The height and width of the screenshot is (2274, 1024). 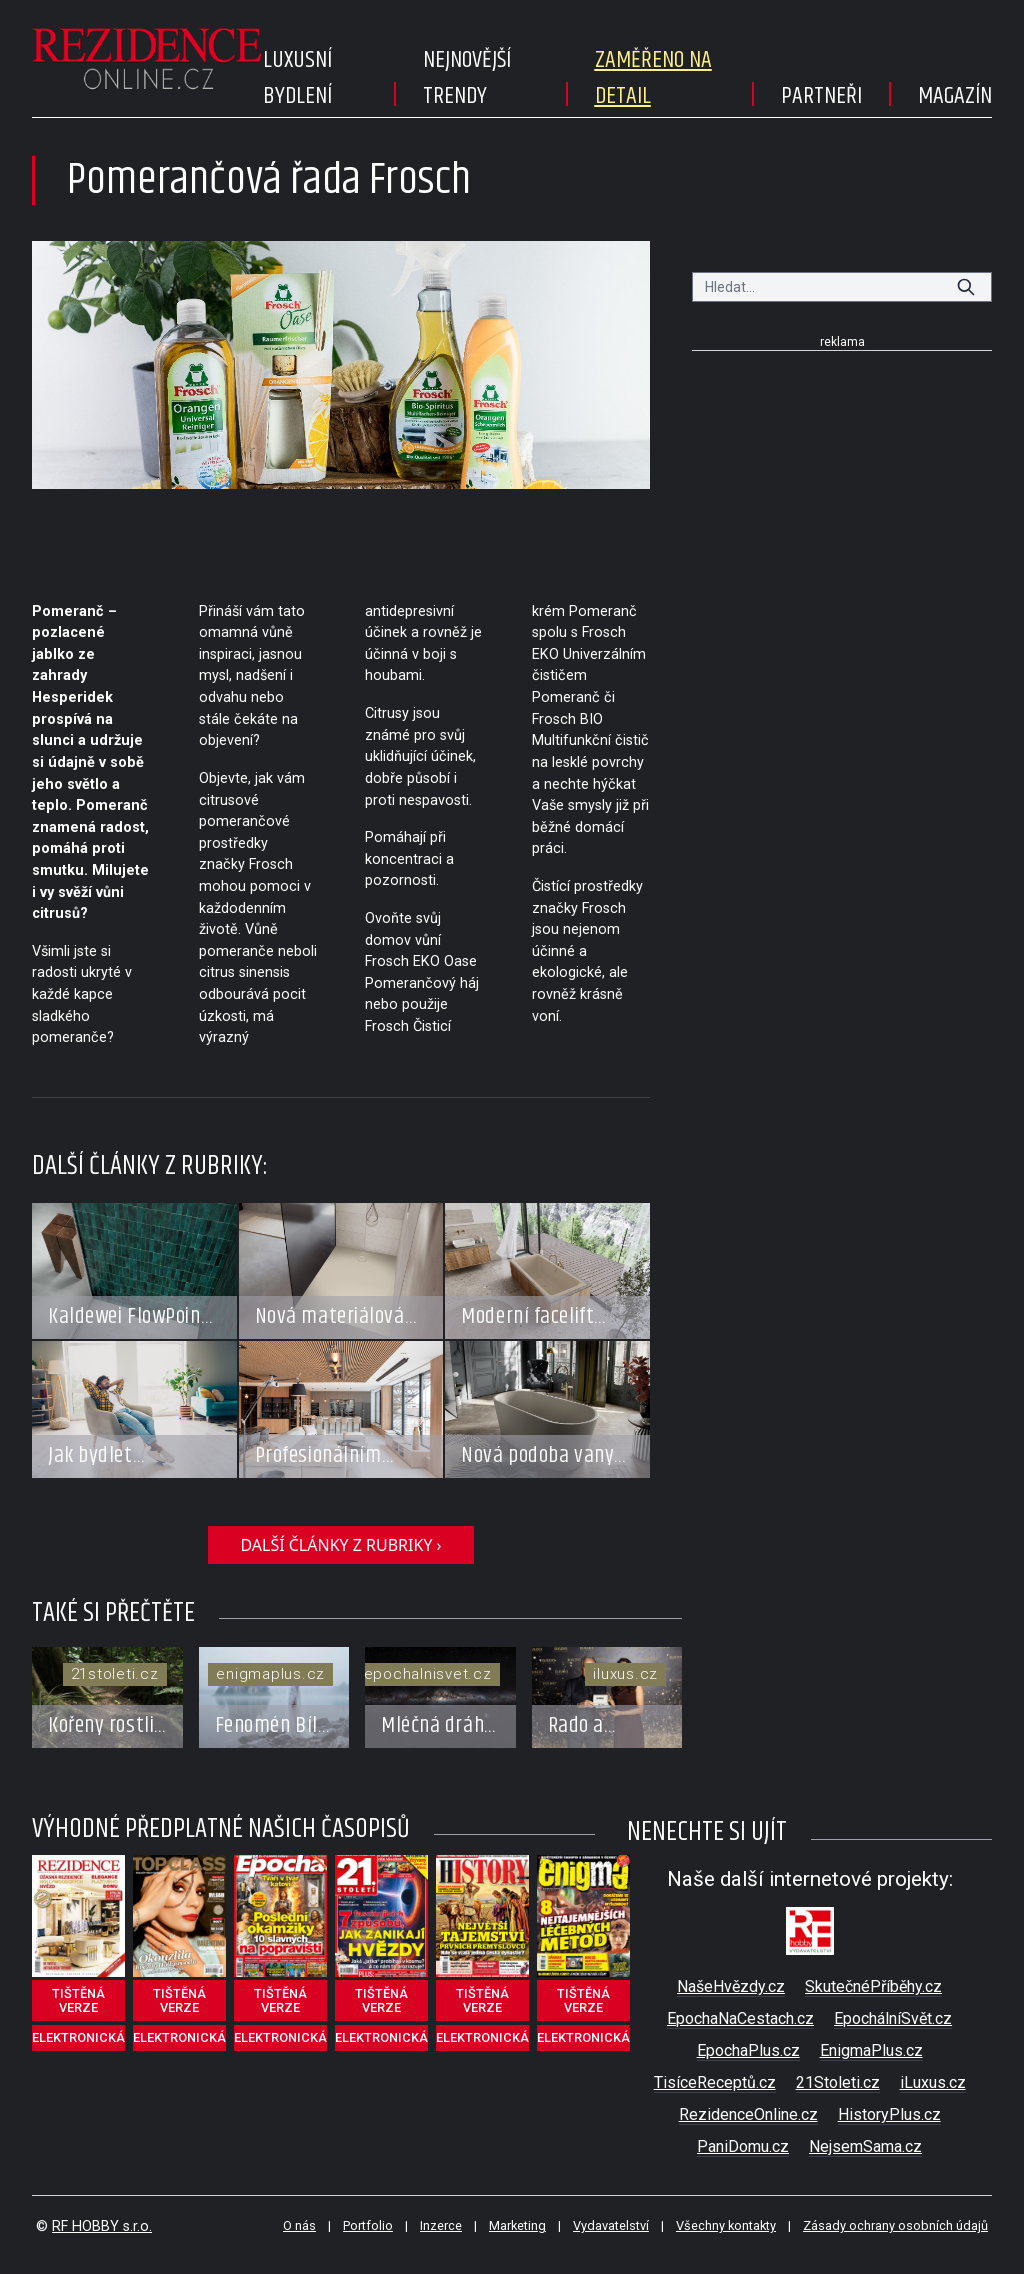 I want to click on Marketing, so click(x=517, y=2225).